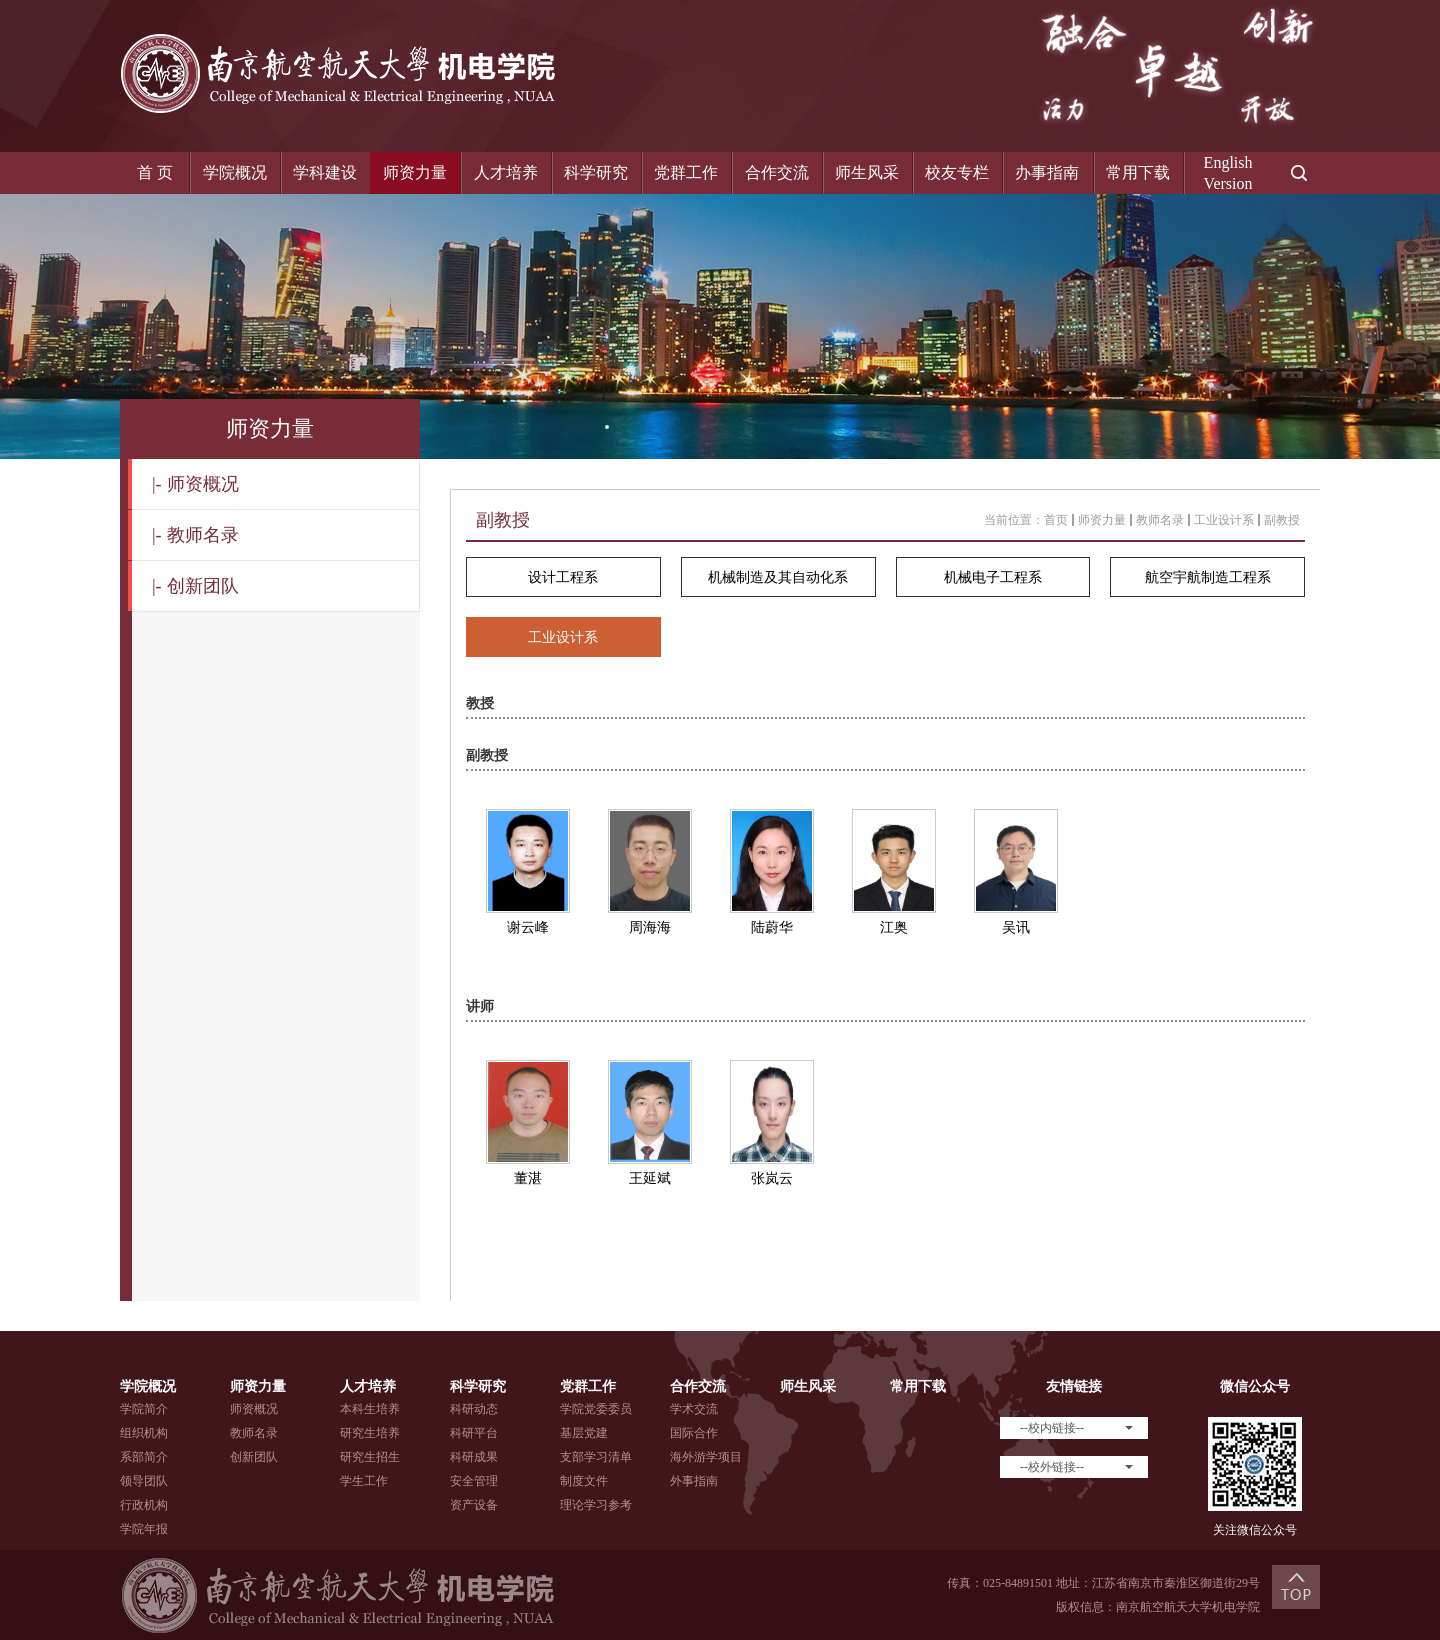  I want to click on 首 页, so click(155, 172).